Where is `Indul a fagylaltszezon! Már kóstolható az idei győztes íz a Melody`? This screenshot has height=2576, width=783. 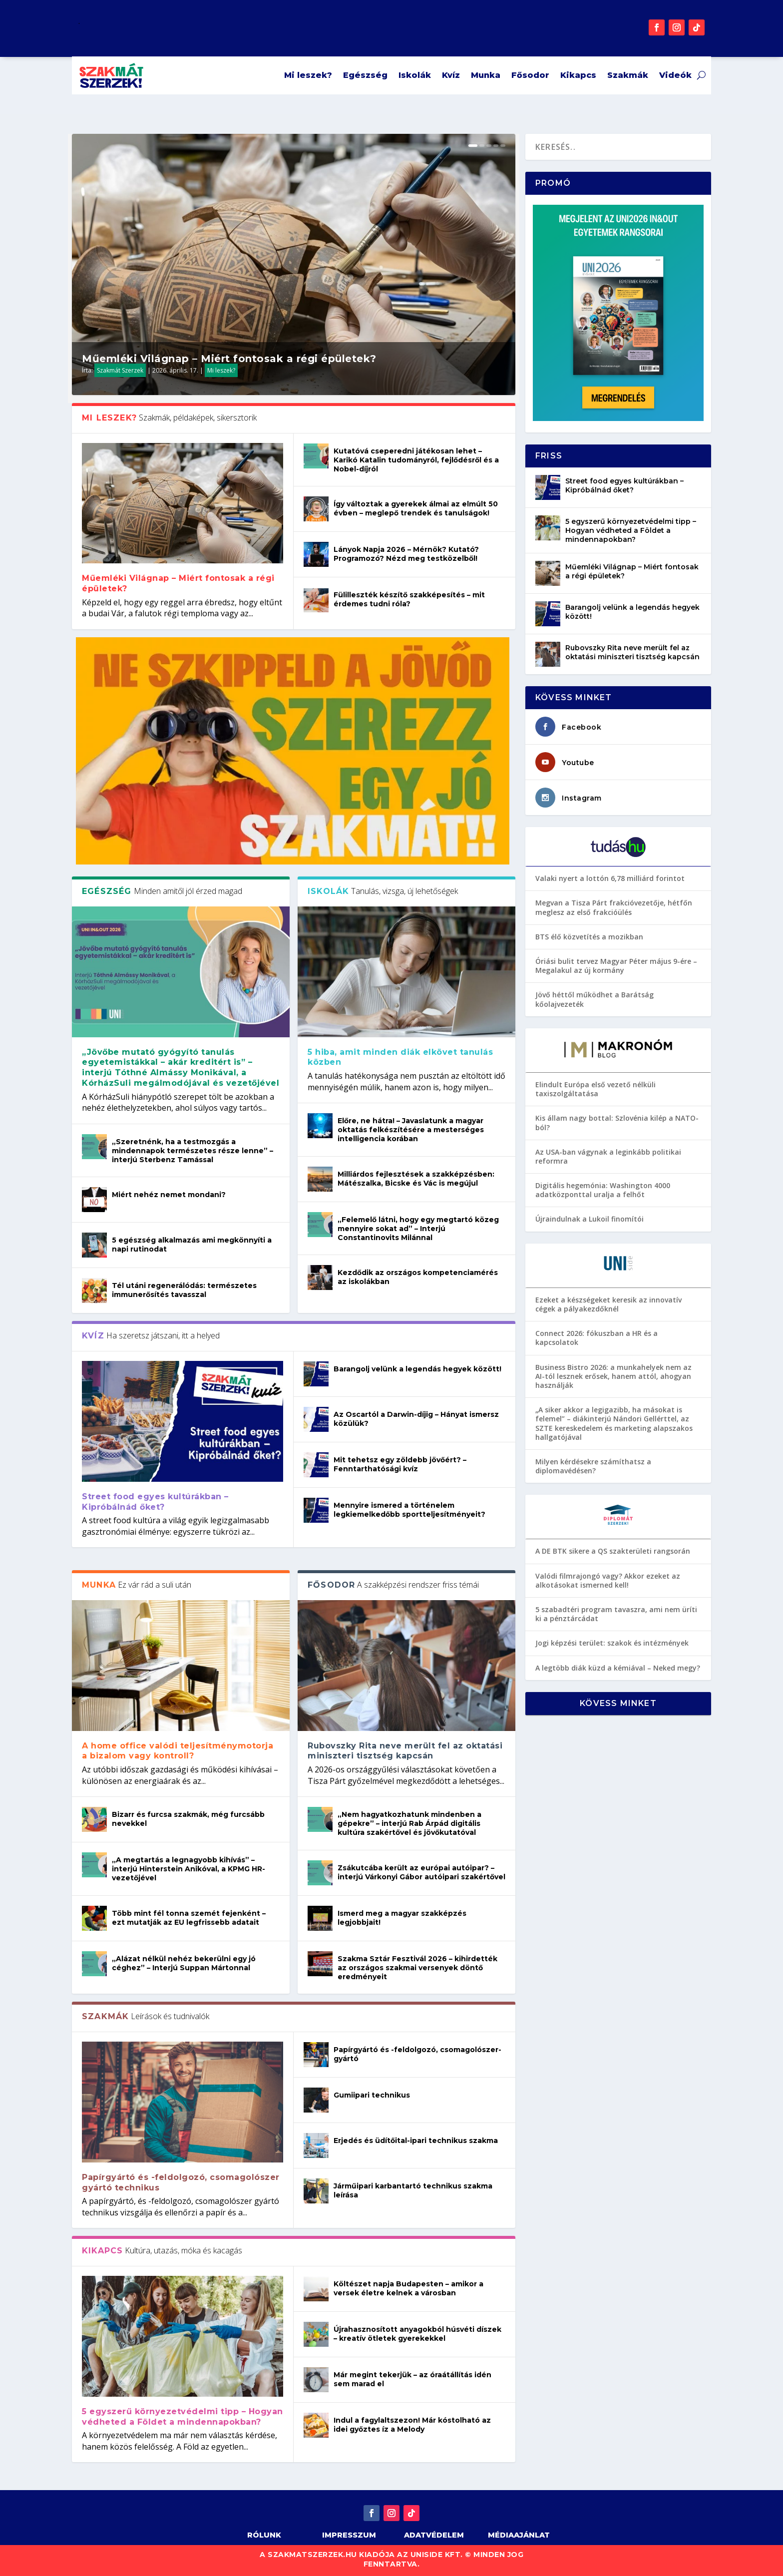
Indul a fagylaltszezon! Már kóstolható az idei győztes íz a Melody is located at coordinates (412, 2425).